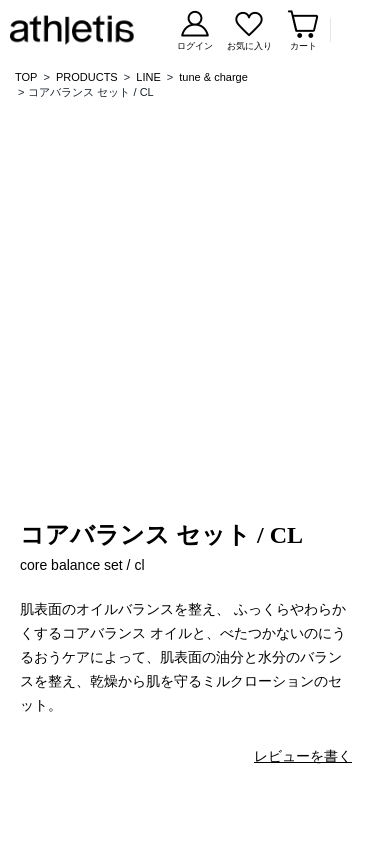  I want to click on LINE, so click(148, 77).